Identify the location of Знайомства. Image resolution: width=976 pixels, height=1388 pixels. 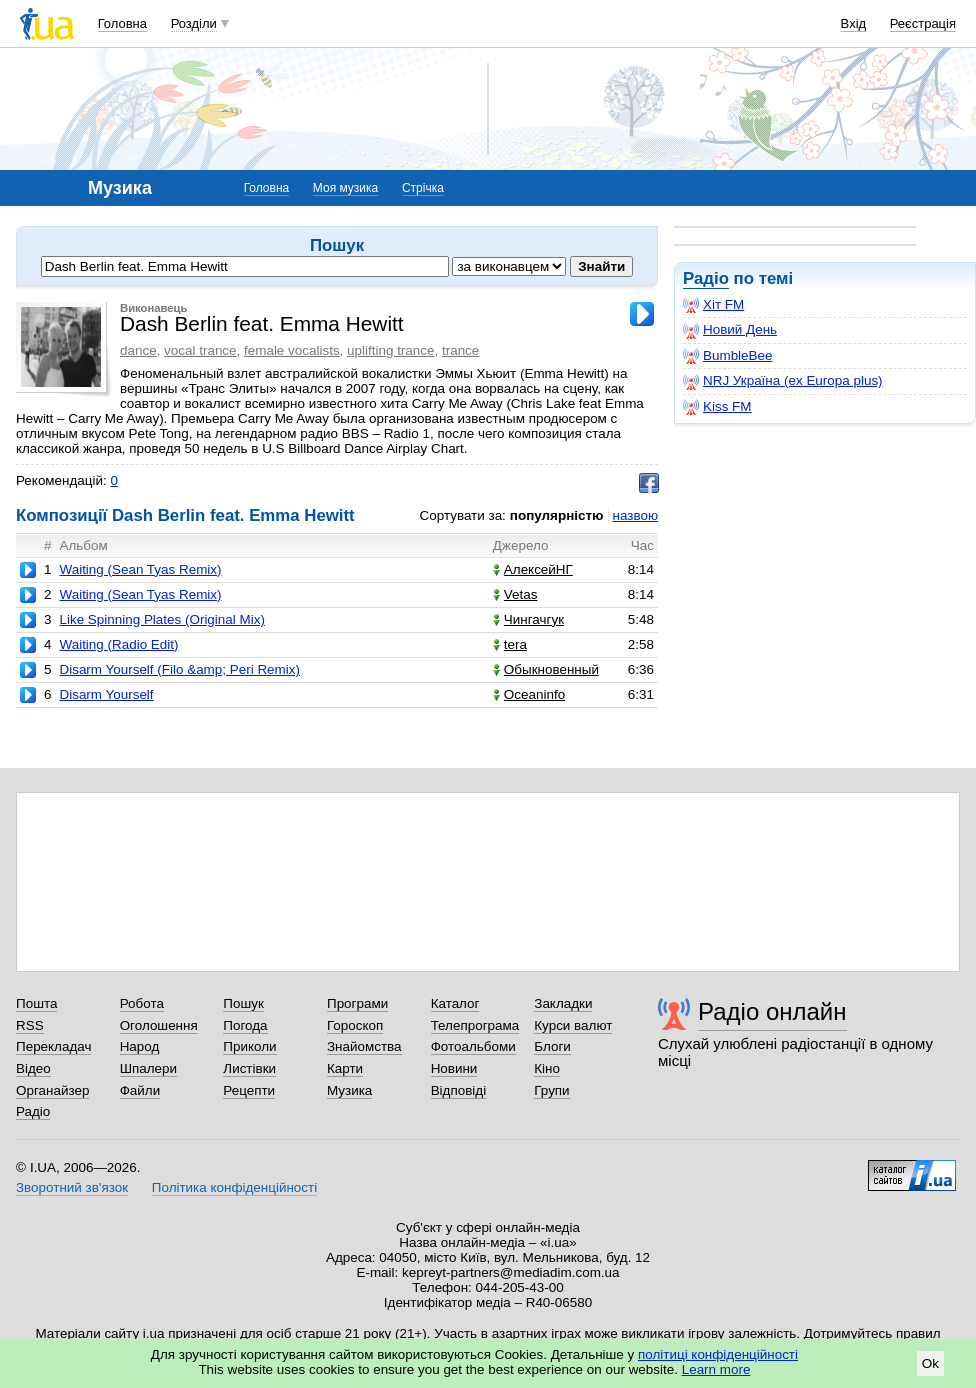
(364, 1046).